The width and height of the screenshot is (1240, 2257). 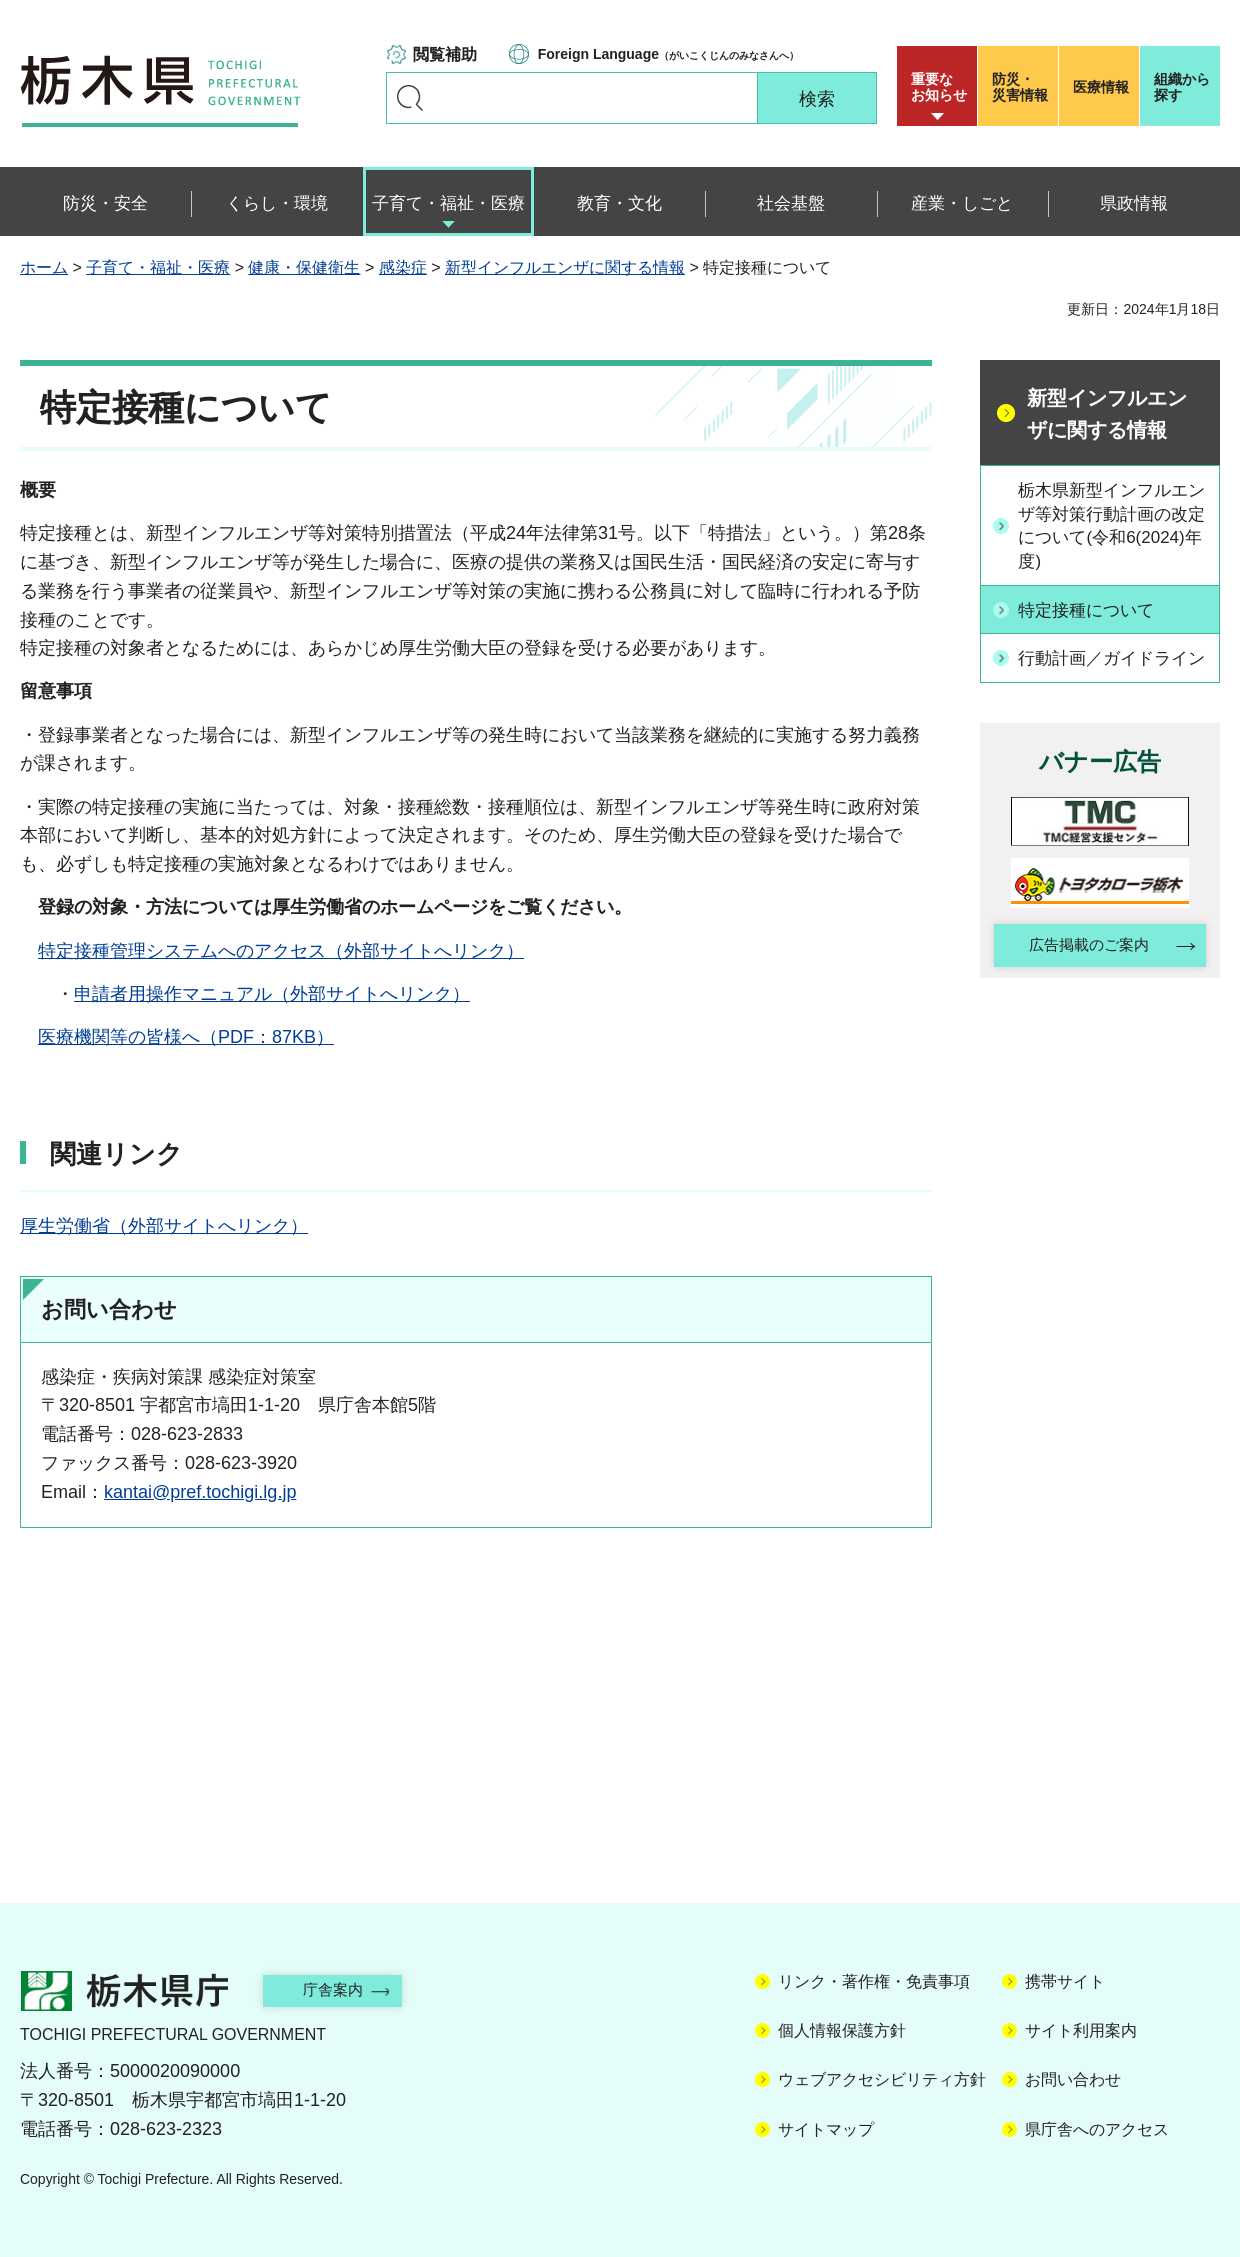 What do you see at coordinates (1101, 87) in the screenshot?
I see `医療情報` at bounding box center [1101, 87].